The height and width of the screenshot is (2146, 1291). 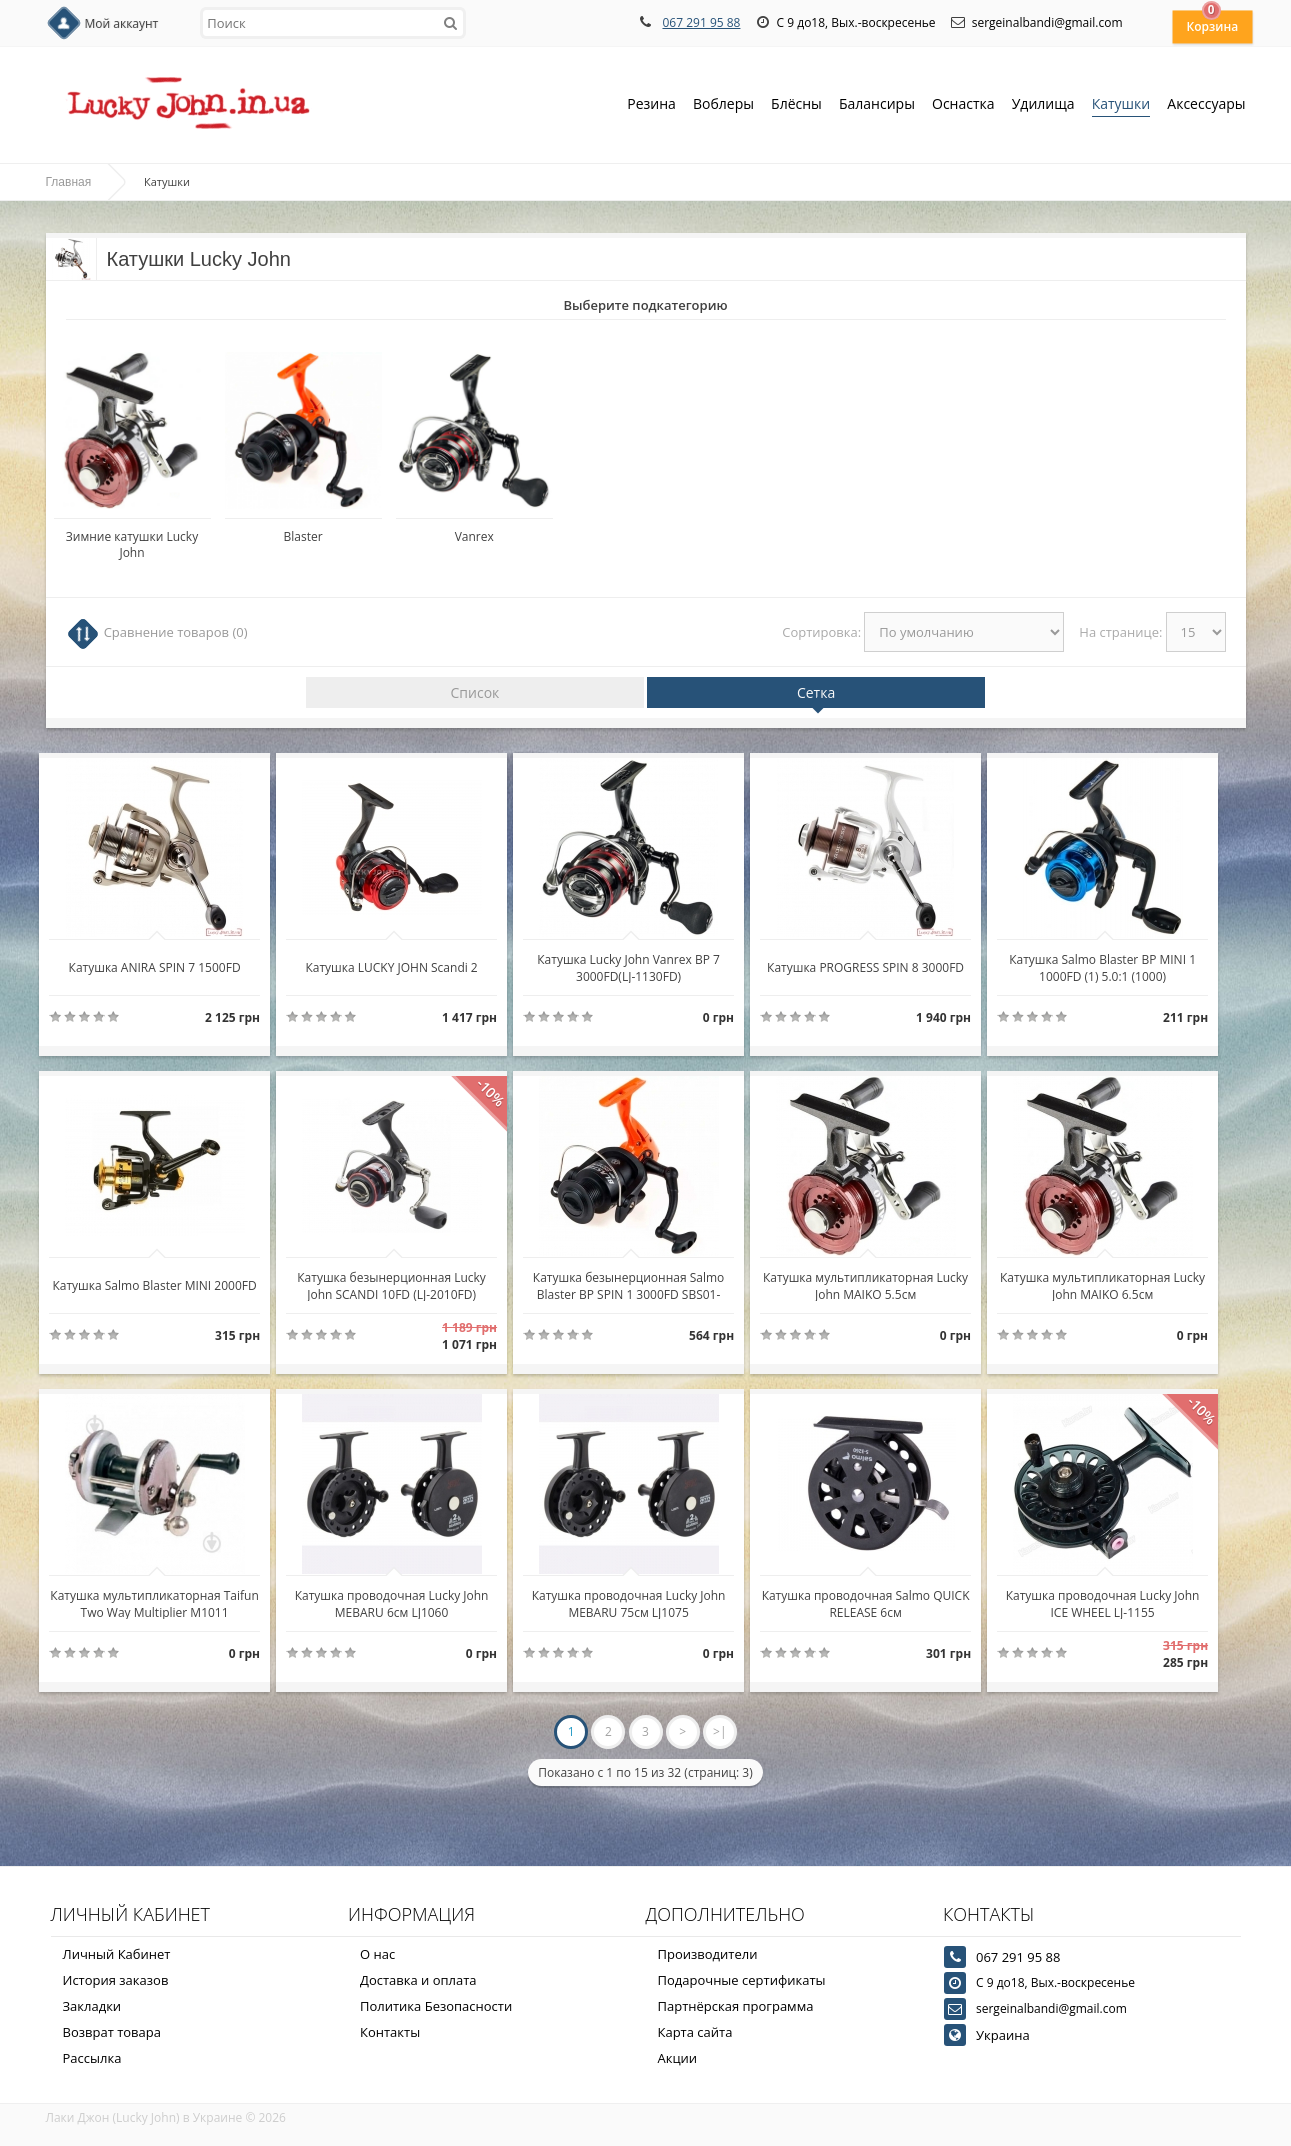 What do you see at coordinates (1003, 2035) in the screenshot?
I see `Украина` at bounding box center [1003, 2035].